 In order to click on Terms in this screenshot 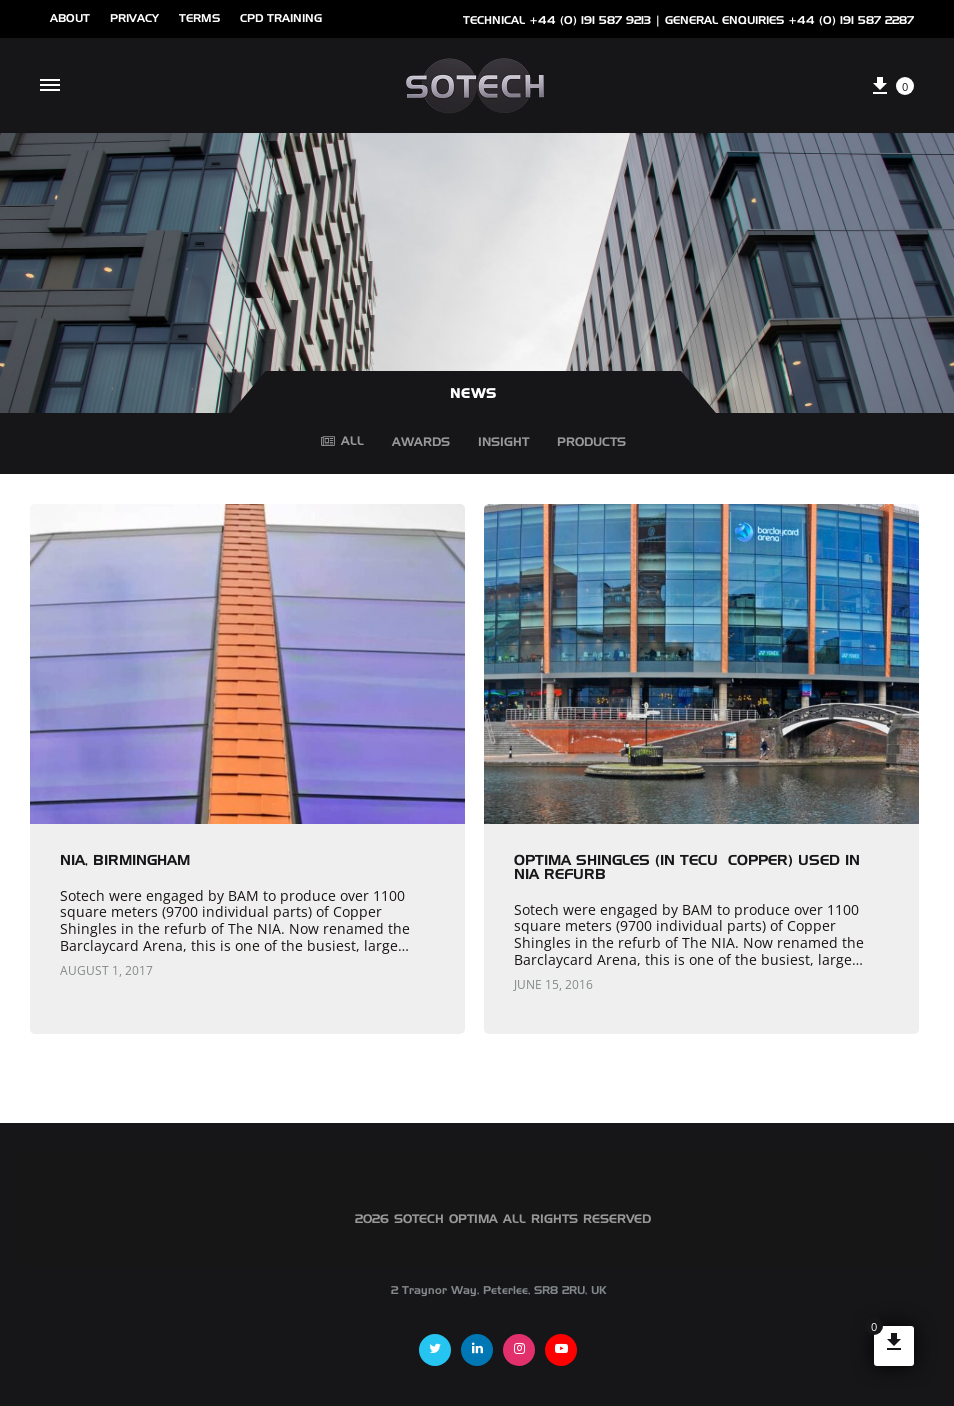, I will do `click(199, 18)`.